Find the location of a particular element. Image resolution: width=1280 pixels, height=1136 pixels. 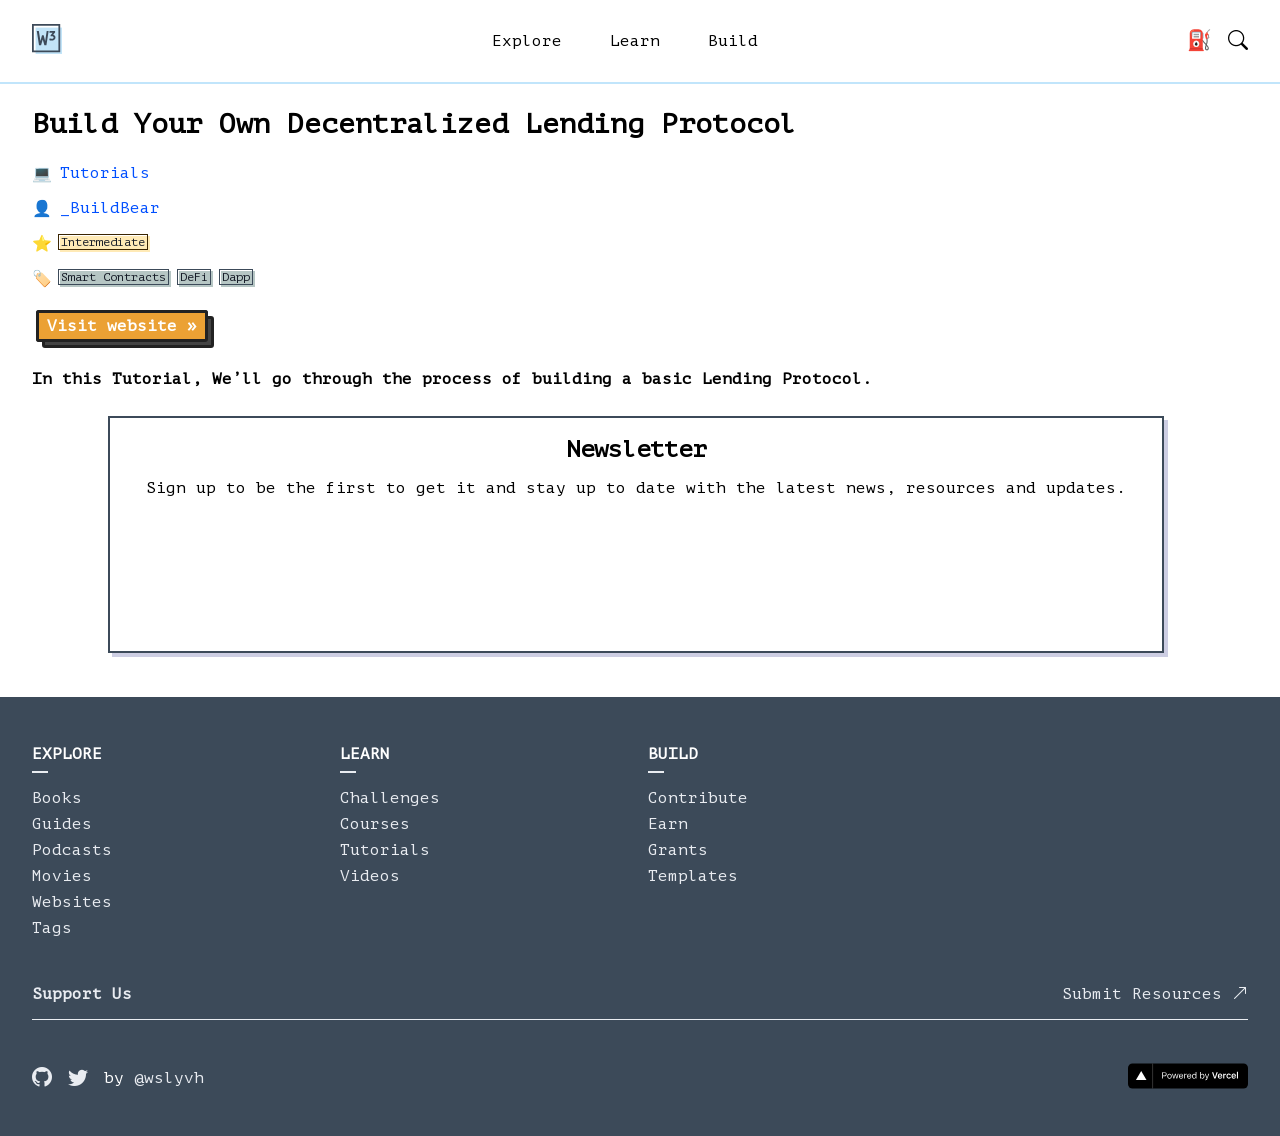

Earn is located at coordinates (668, 824).